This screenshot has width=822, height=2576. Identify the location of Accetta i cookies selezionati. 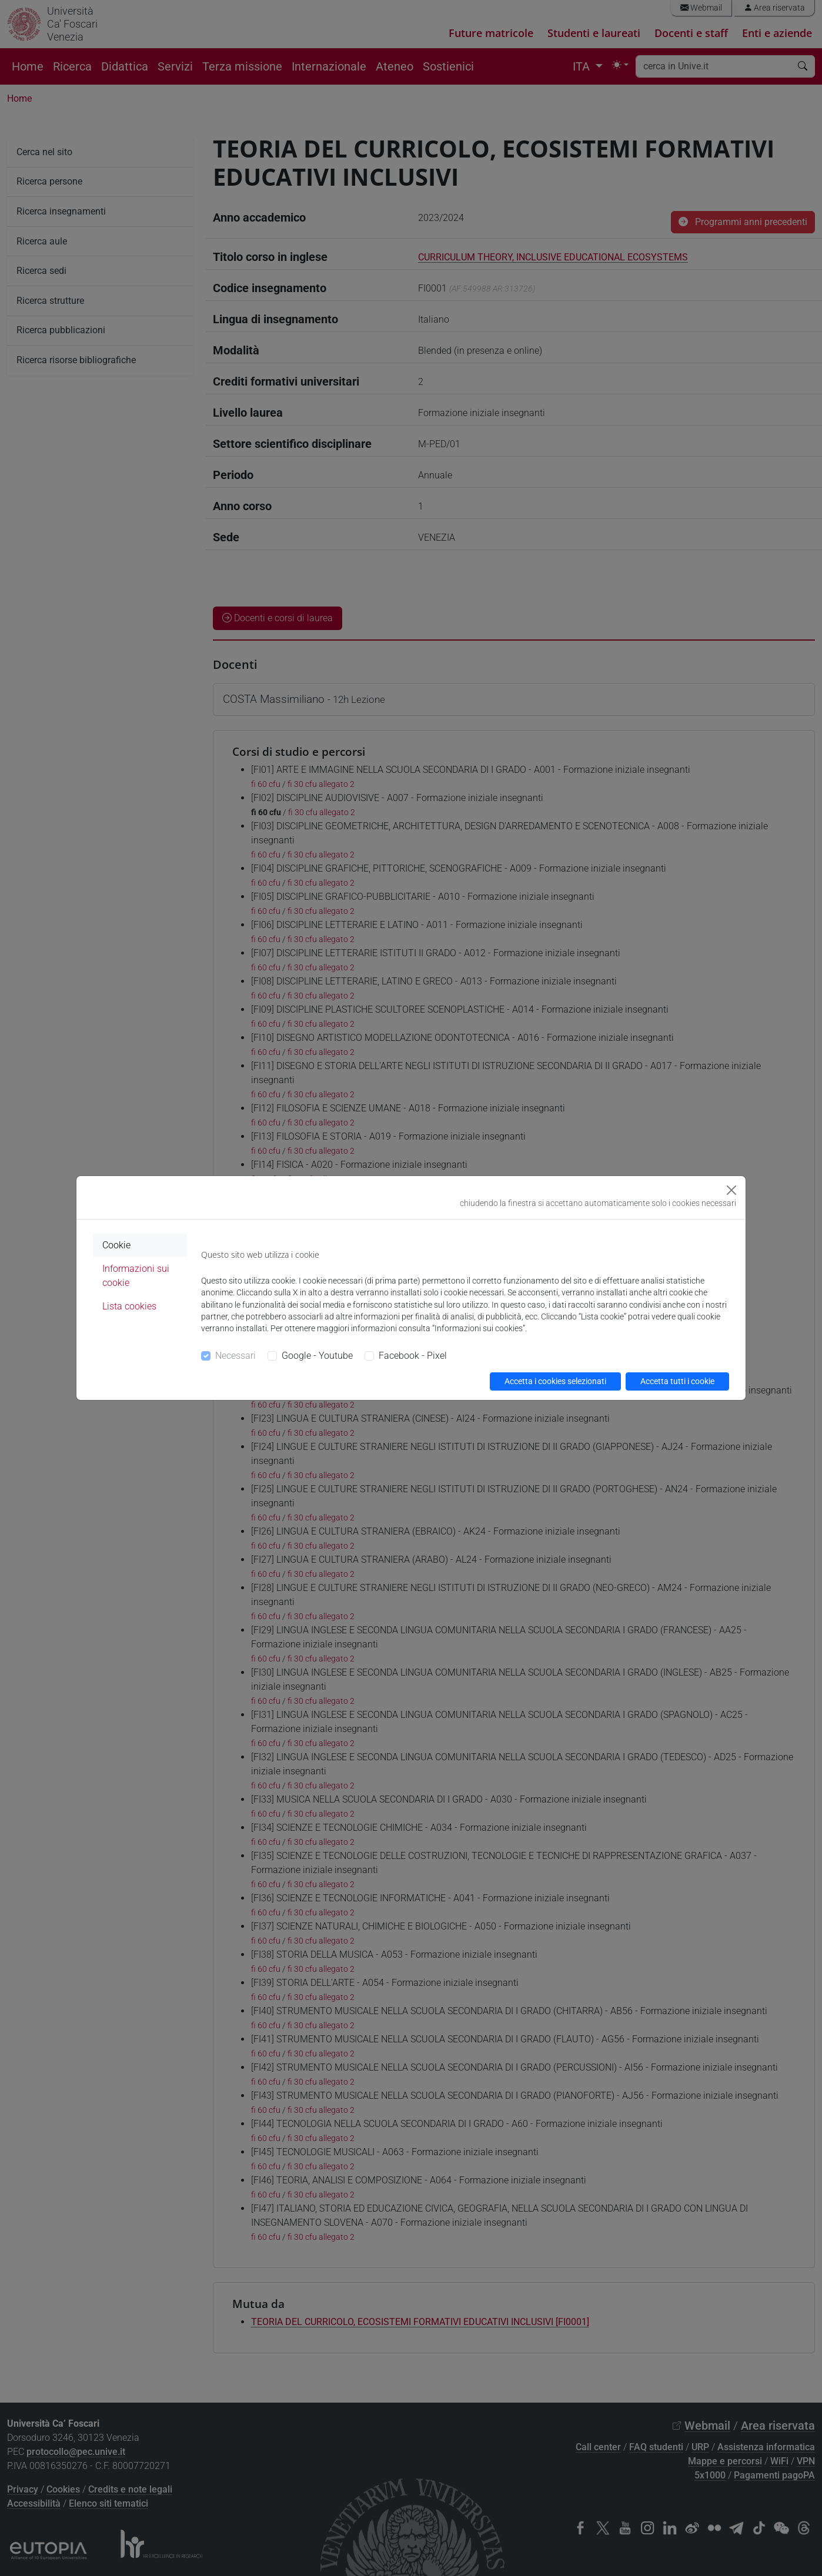
(555, 1381).